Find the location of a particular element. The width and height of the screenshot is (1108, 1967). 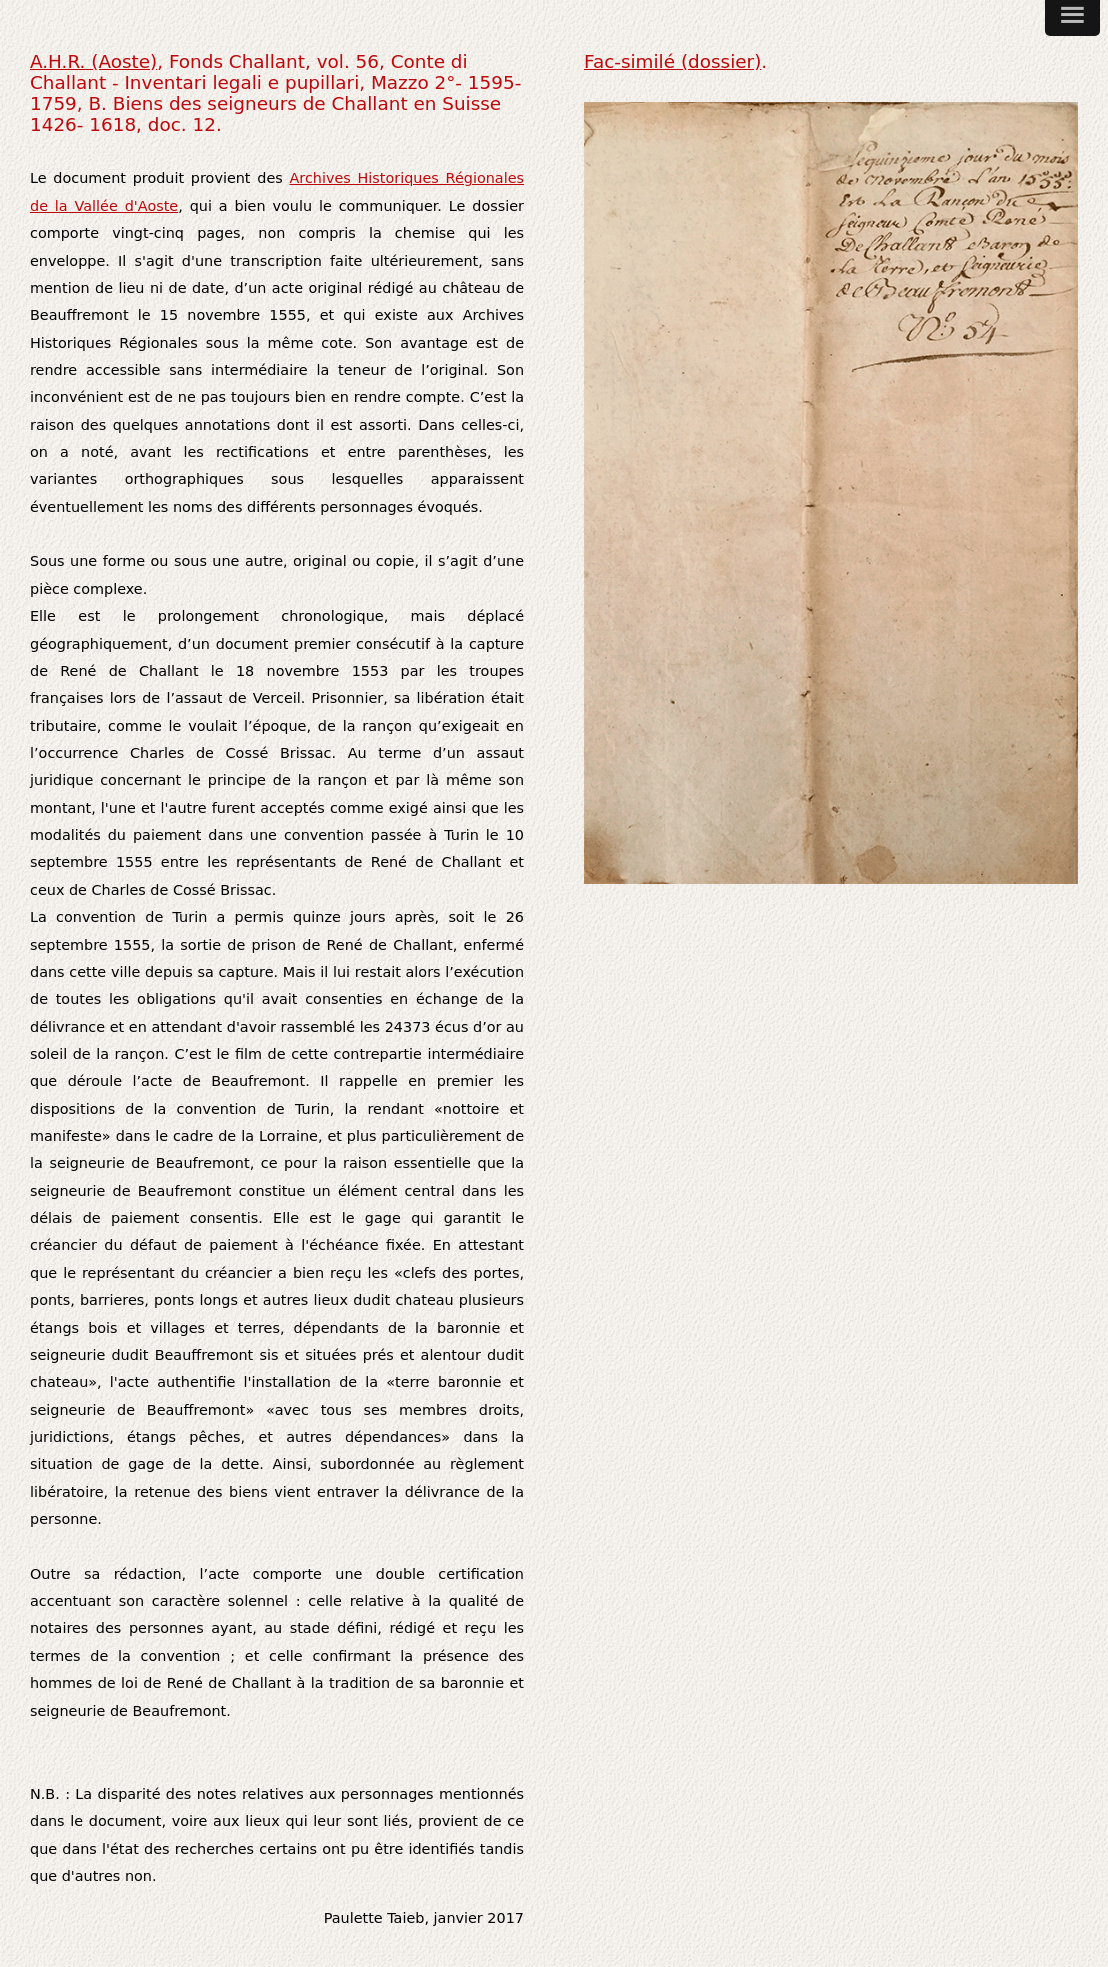

Fac-similé (dossier) is located at coordinates (672, 61).